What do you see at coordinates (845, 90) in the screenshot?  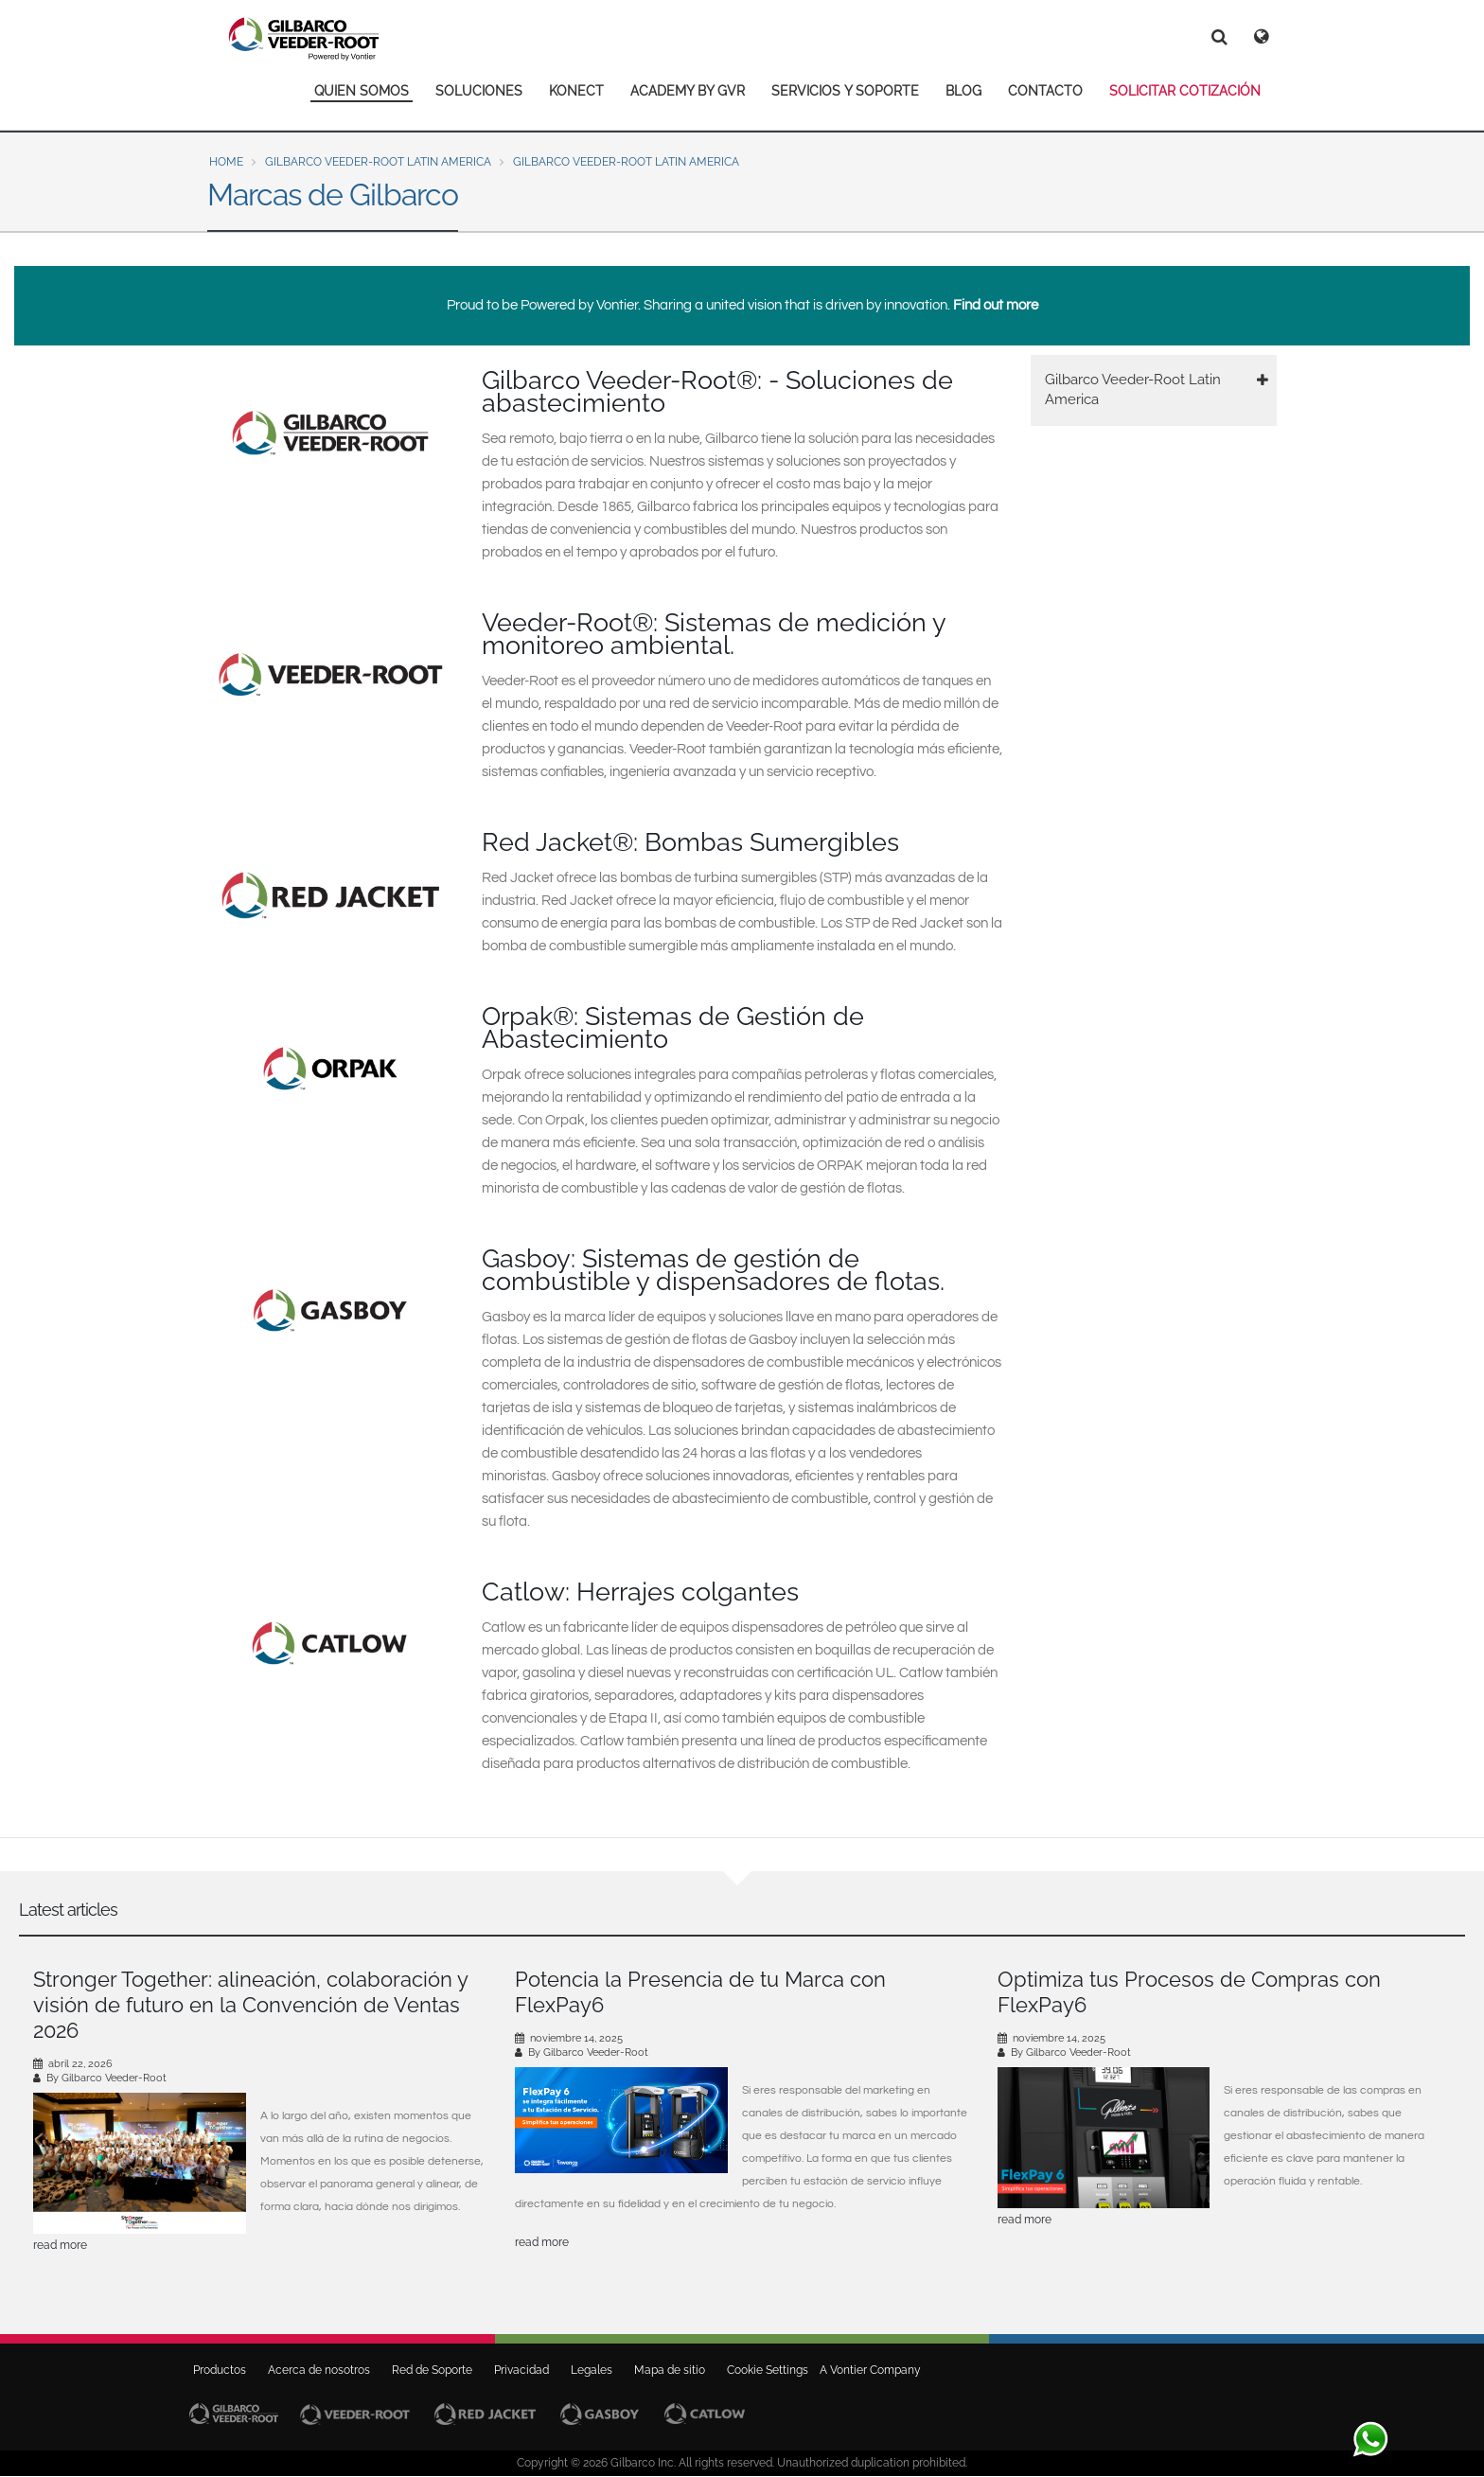 I see `SERVICIOS Y SOPORTE` at bounding box center [845, 90].